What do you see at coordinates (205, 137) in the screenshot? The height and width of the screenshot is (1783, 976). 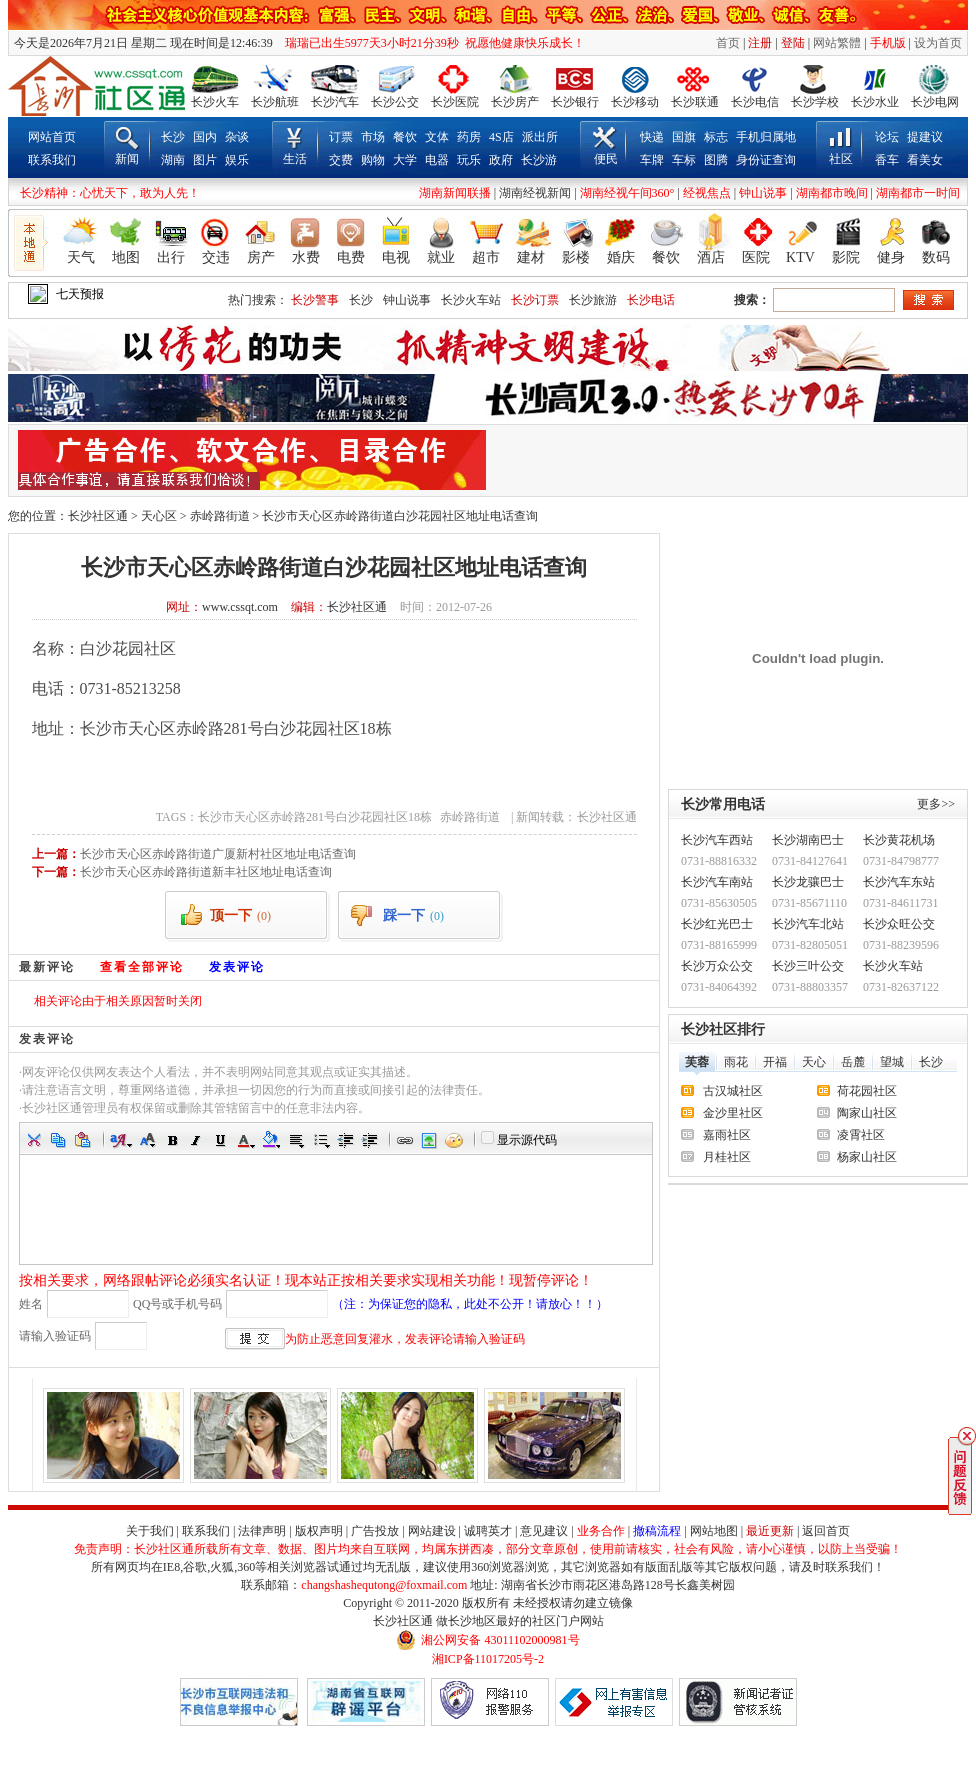 I see `国内` at bounding box center [205, 137].